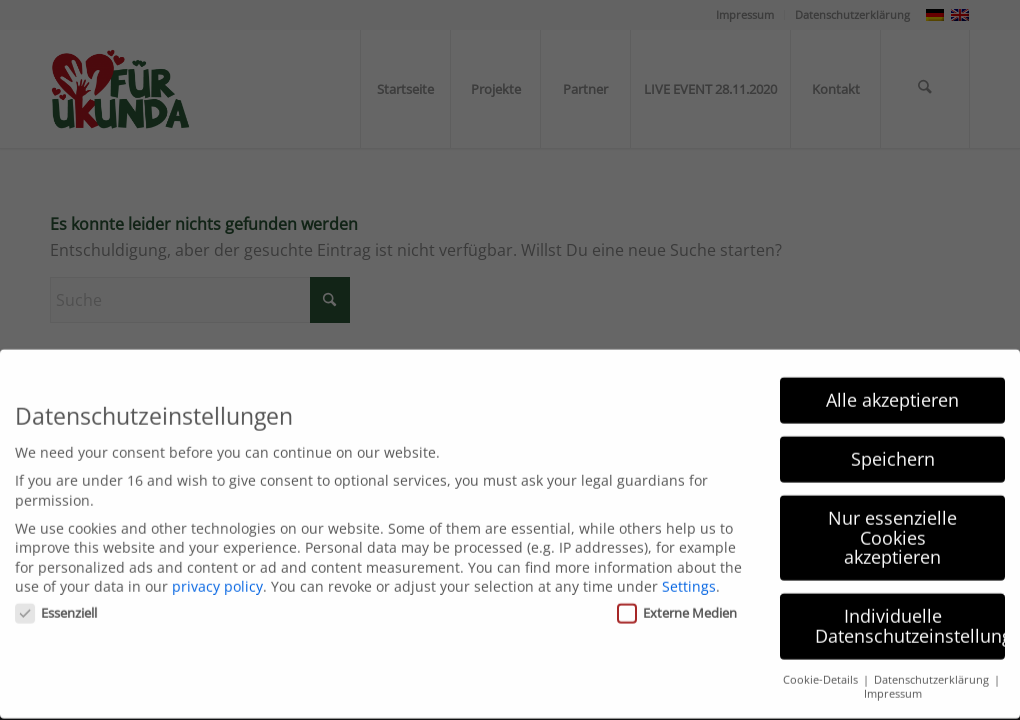  Describe the element at coordinates (933, 664) in the screenshot. I see `Datenschutzerklärung` at that location.